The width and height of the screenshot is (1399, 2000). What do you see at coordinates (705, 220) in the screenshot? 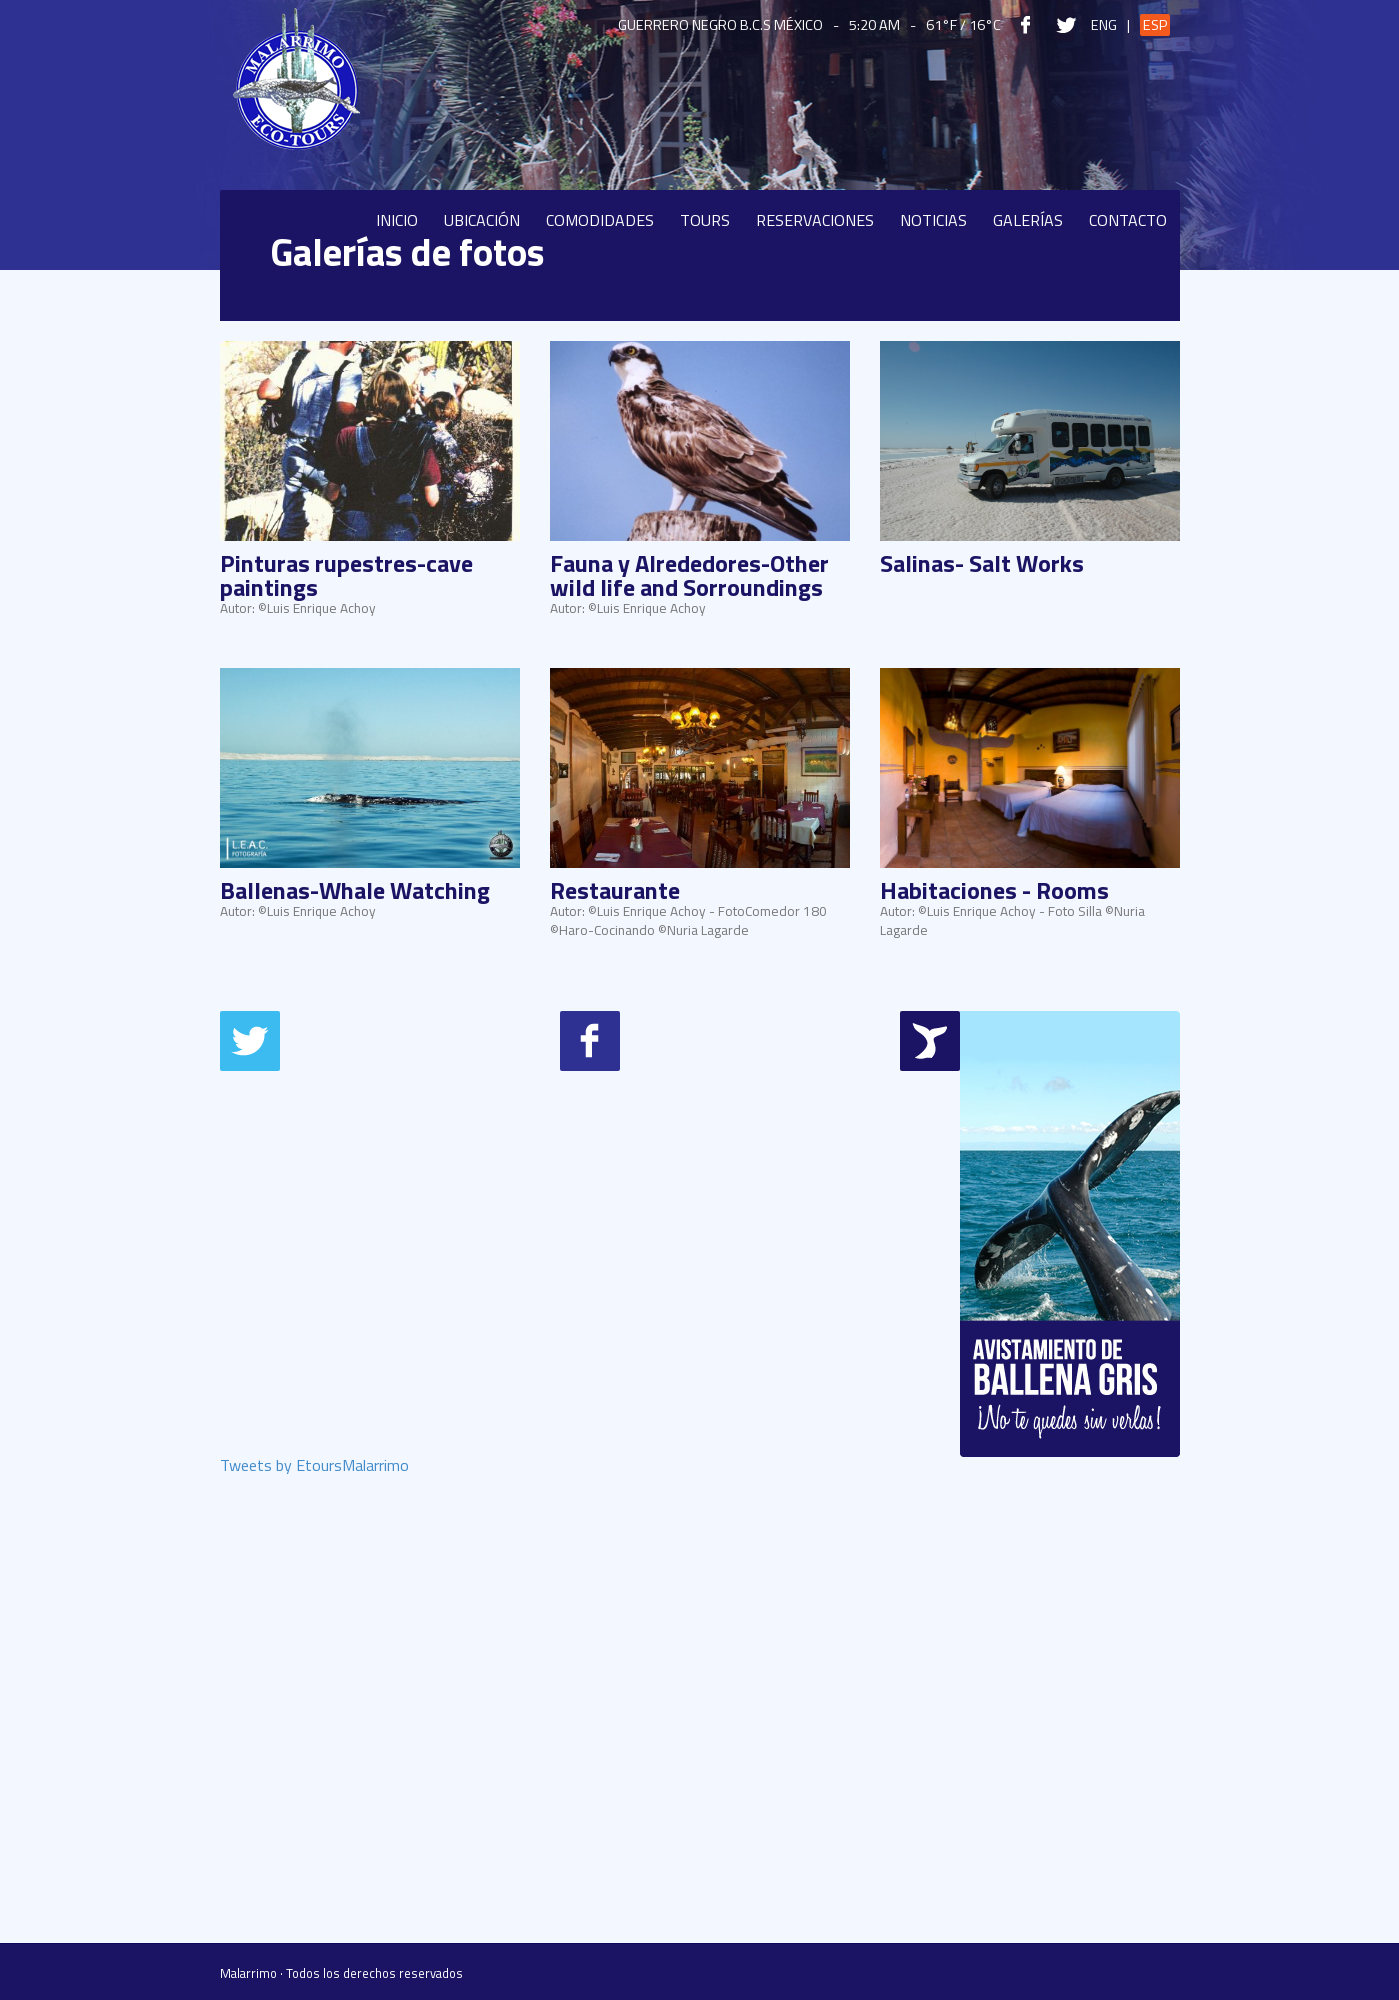
I see `Tours` at bounding box center [705, 220].